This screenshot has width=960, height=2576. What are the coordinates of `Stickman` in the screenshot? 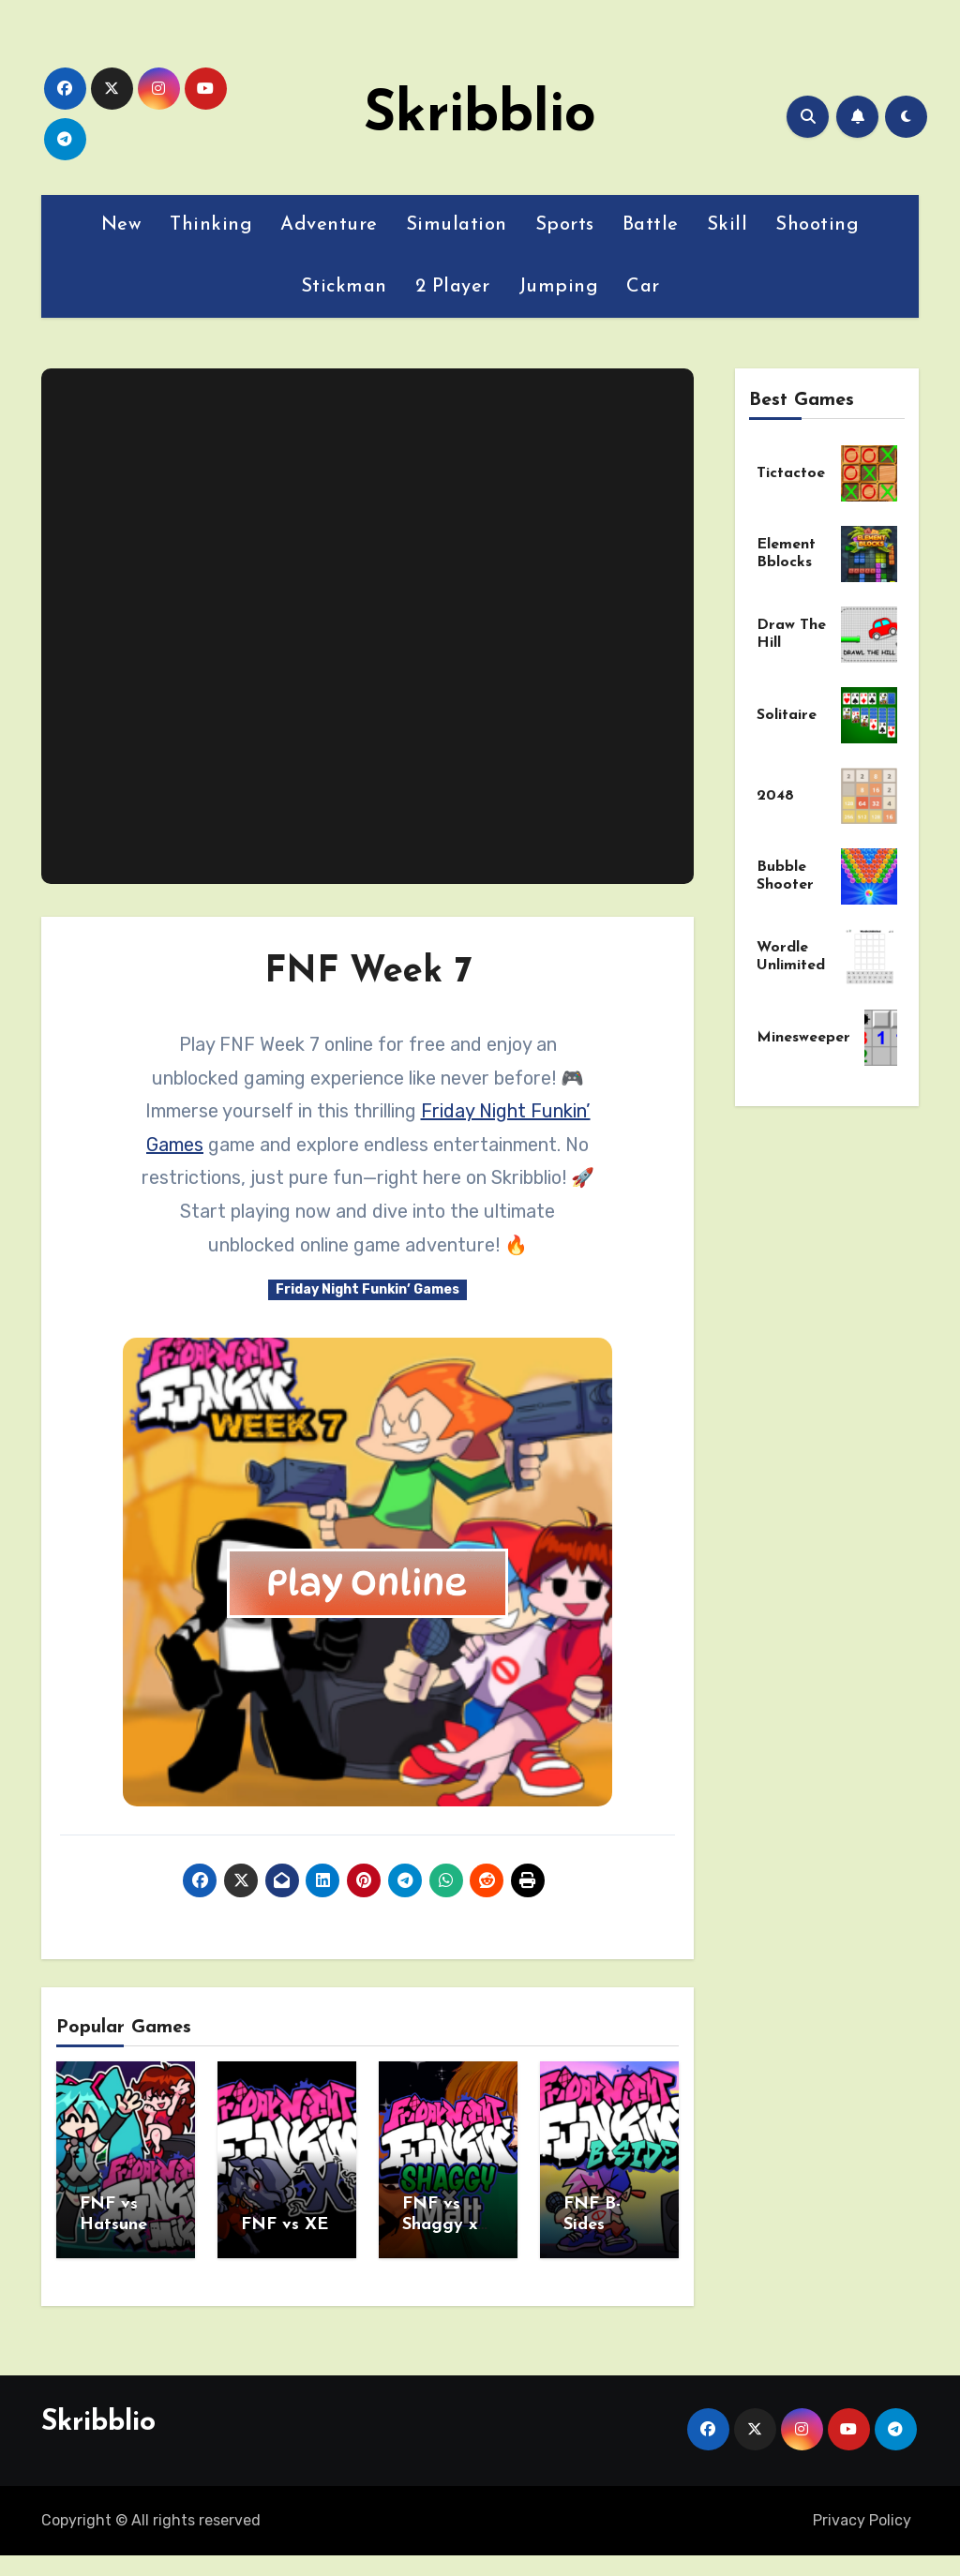 It's located at (344, 286).